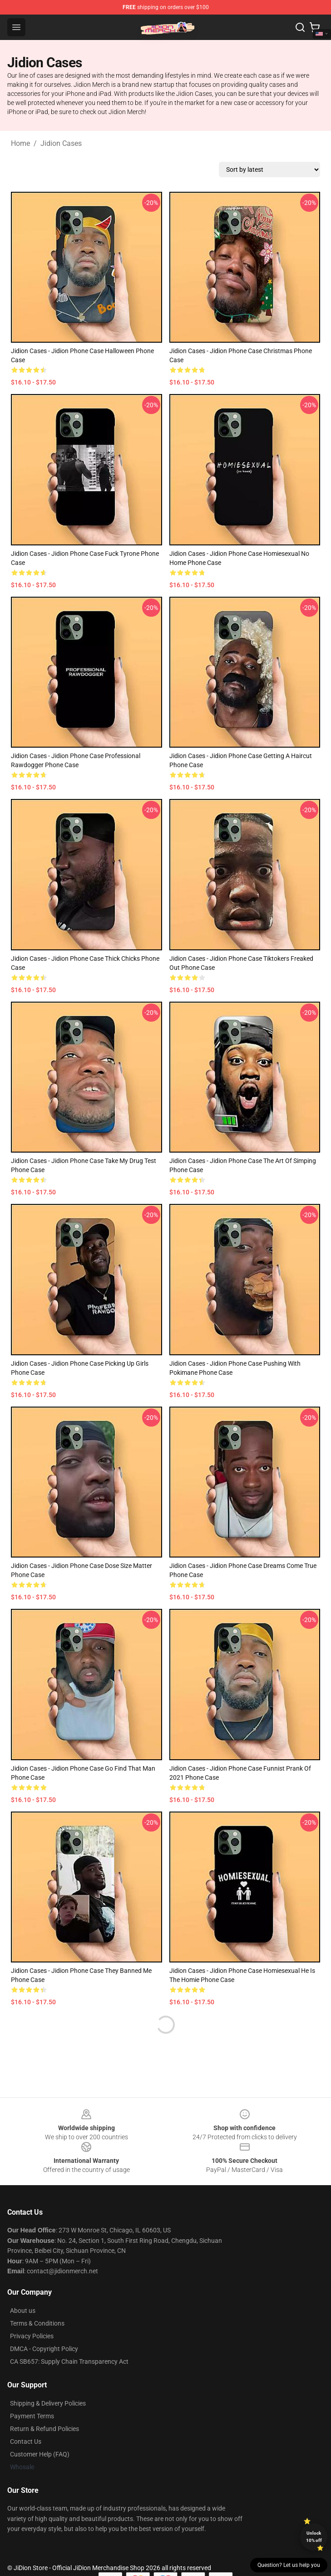  Describe the element at coordinates (39, 2454) in the screenshot. I see `Customer Help (FAQ)` at that location.